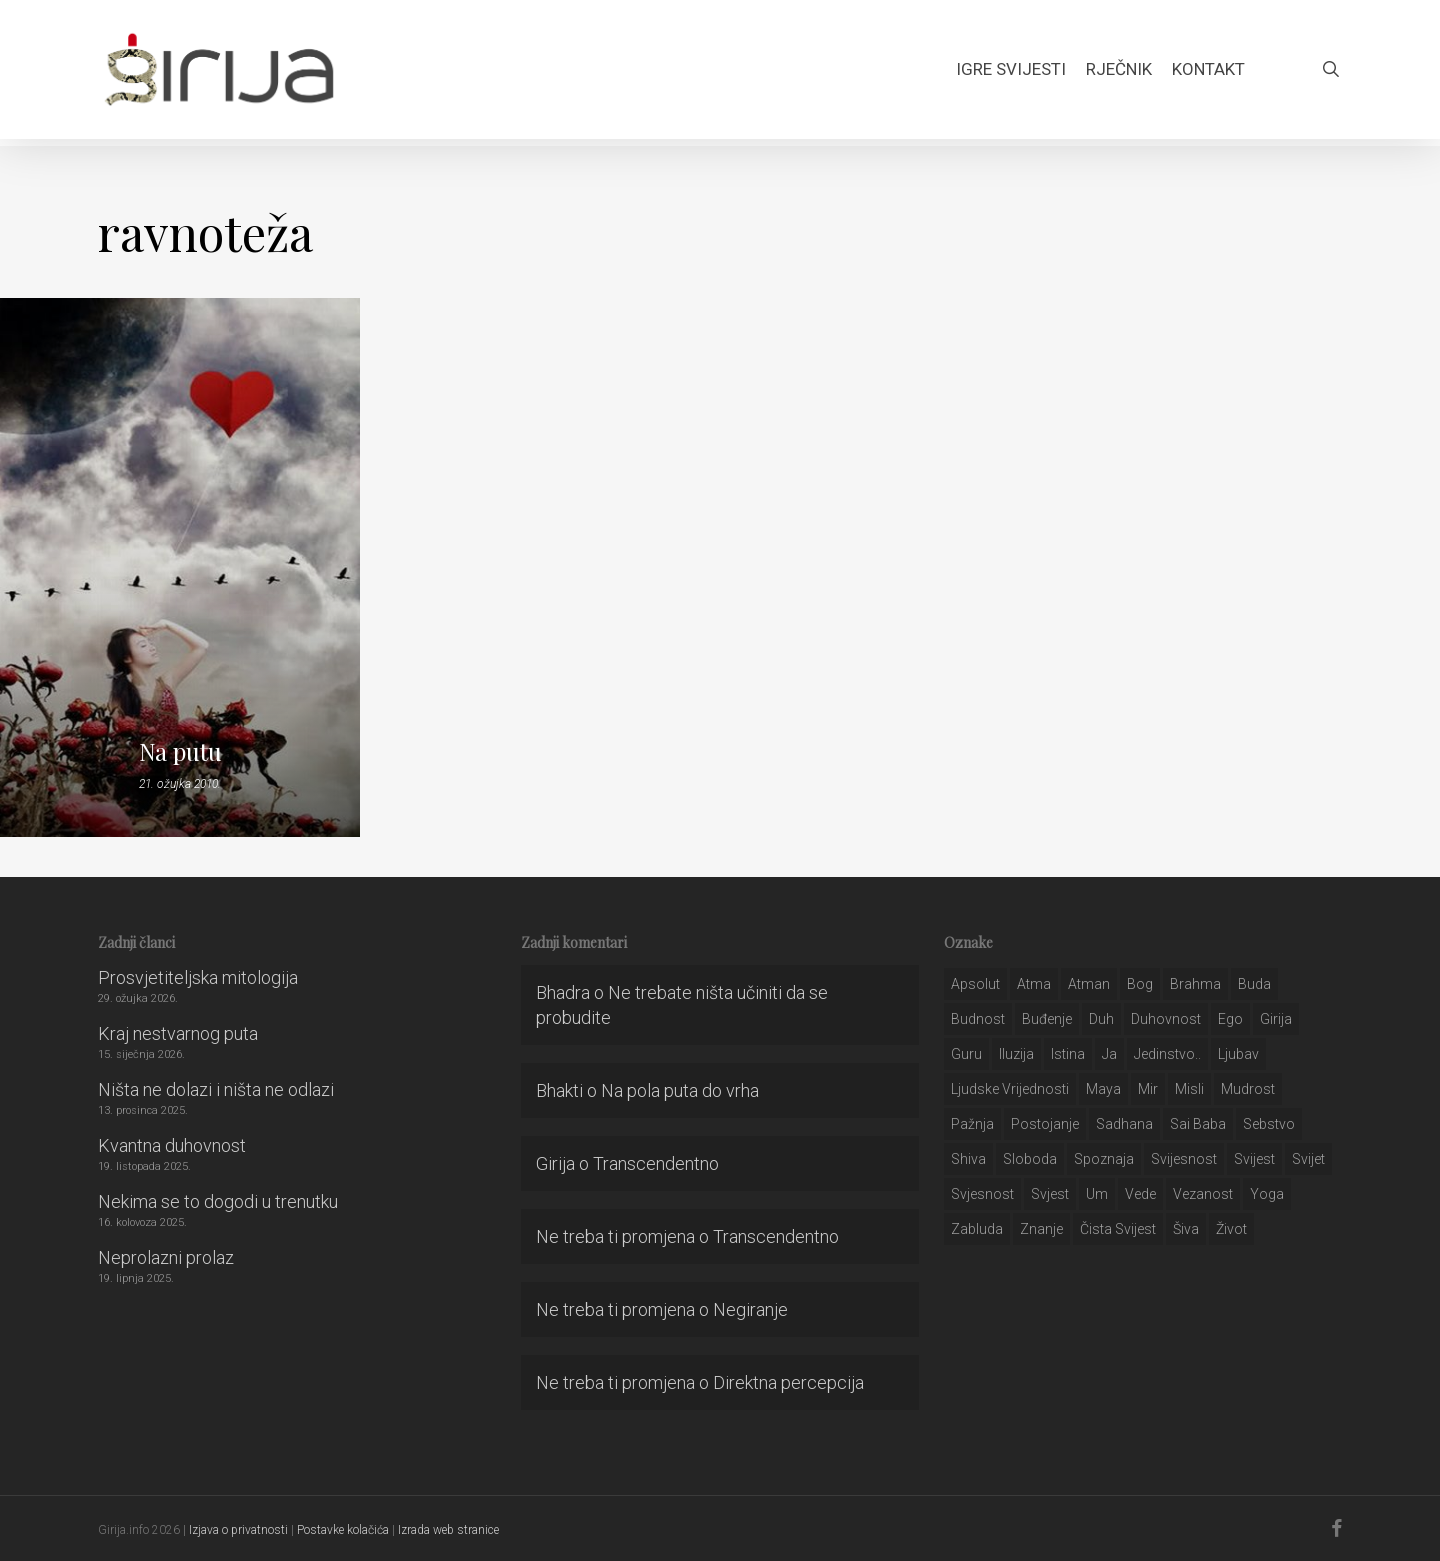  What do you see at coordinates (1097, 1194) in the screenshot?
I see `um [um (227 stavki)]` at bounding box center [1097, 1194].